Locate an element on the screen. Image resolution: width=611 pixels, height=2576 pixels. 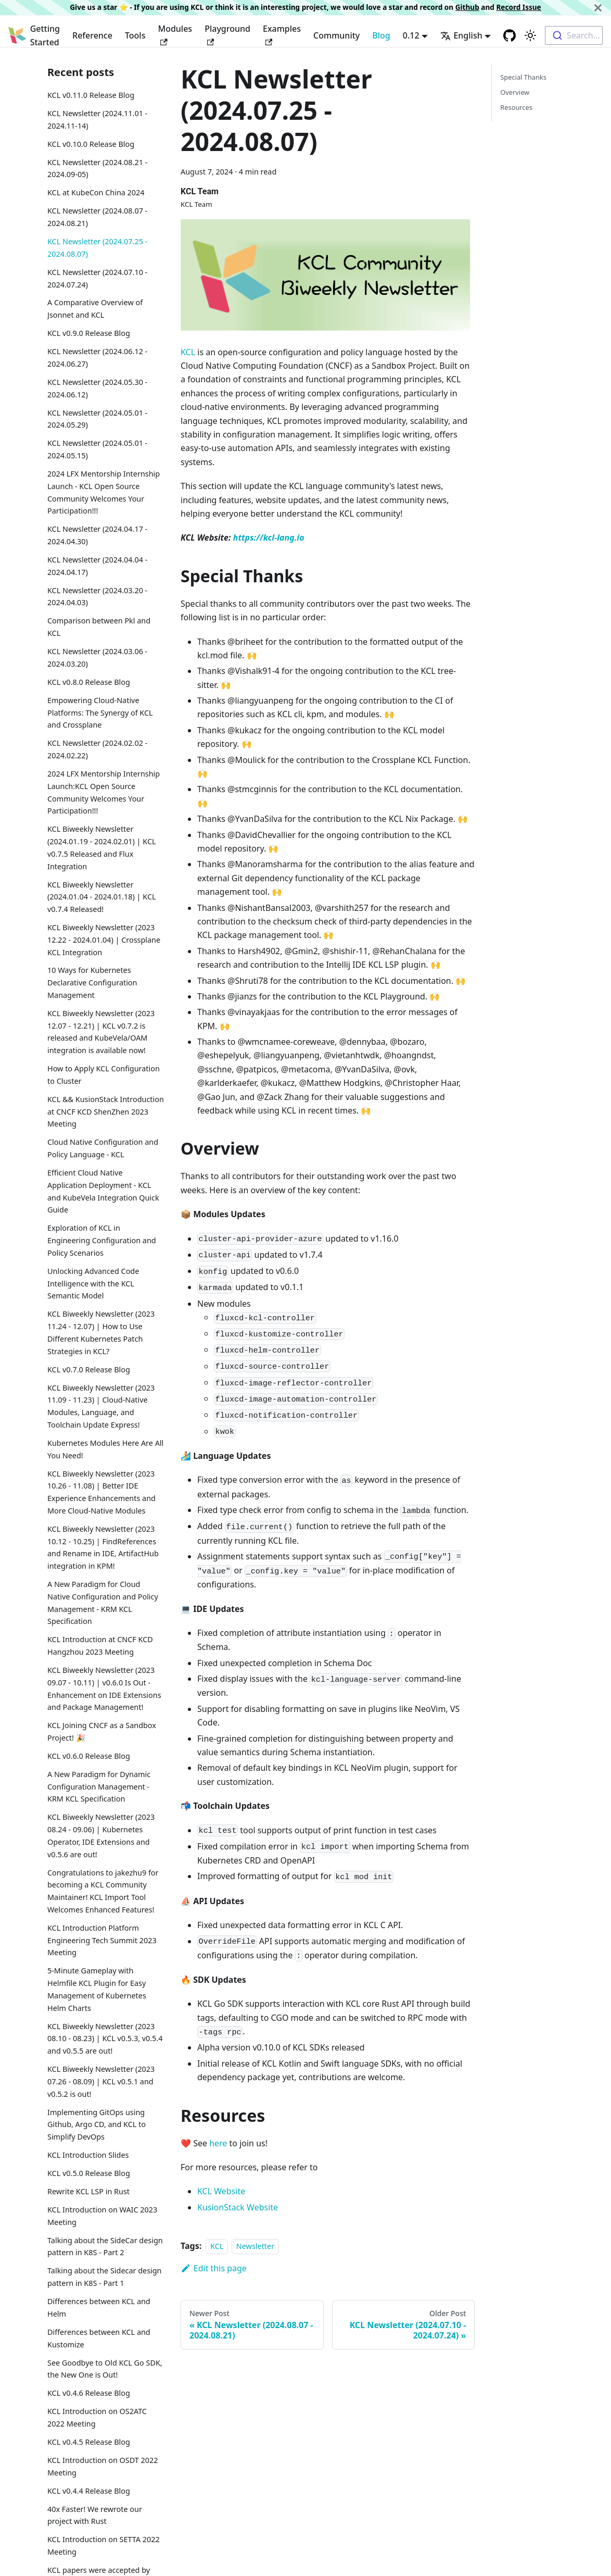
Overview is located at coordinates (514, 92).